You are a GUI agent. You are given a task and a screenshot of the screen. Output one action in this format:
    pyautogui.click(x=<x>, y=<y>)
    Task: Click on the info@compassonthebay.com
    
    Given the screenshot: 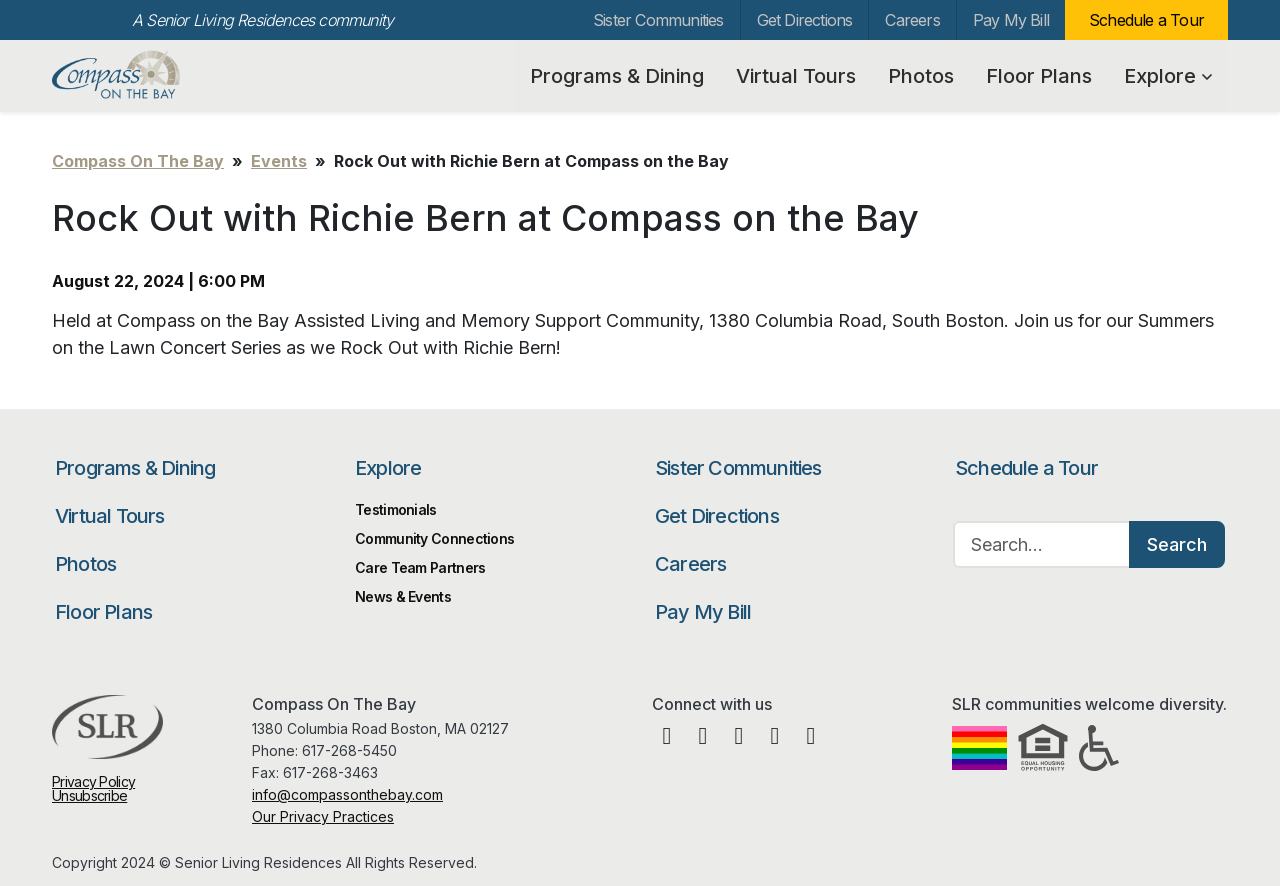 What is the action you would take?
    pyautogui.click(x=347, y=794)
    